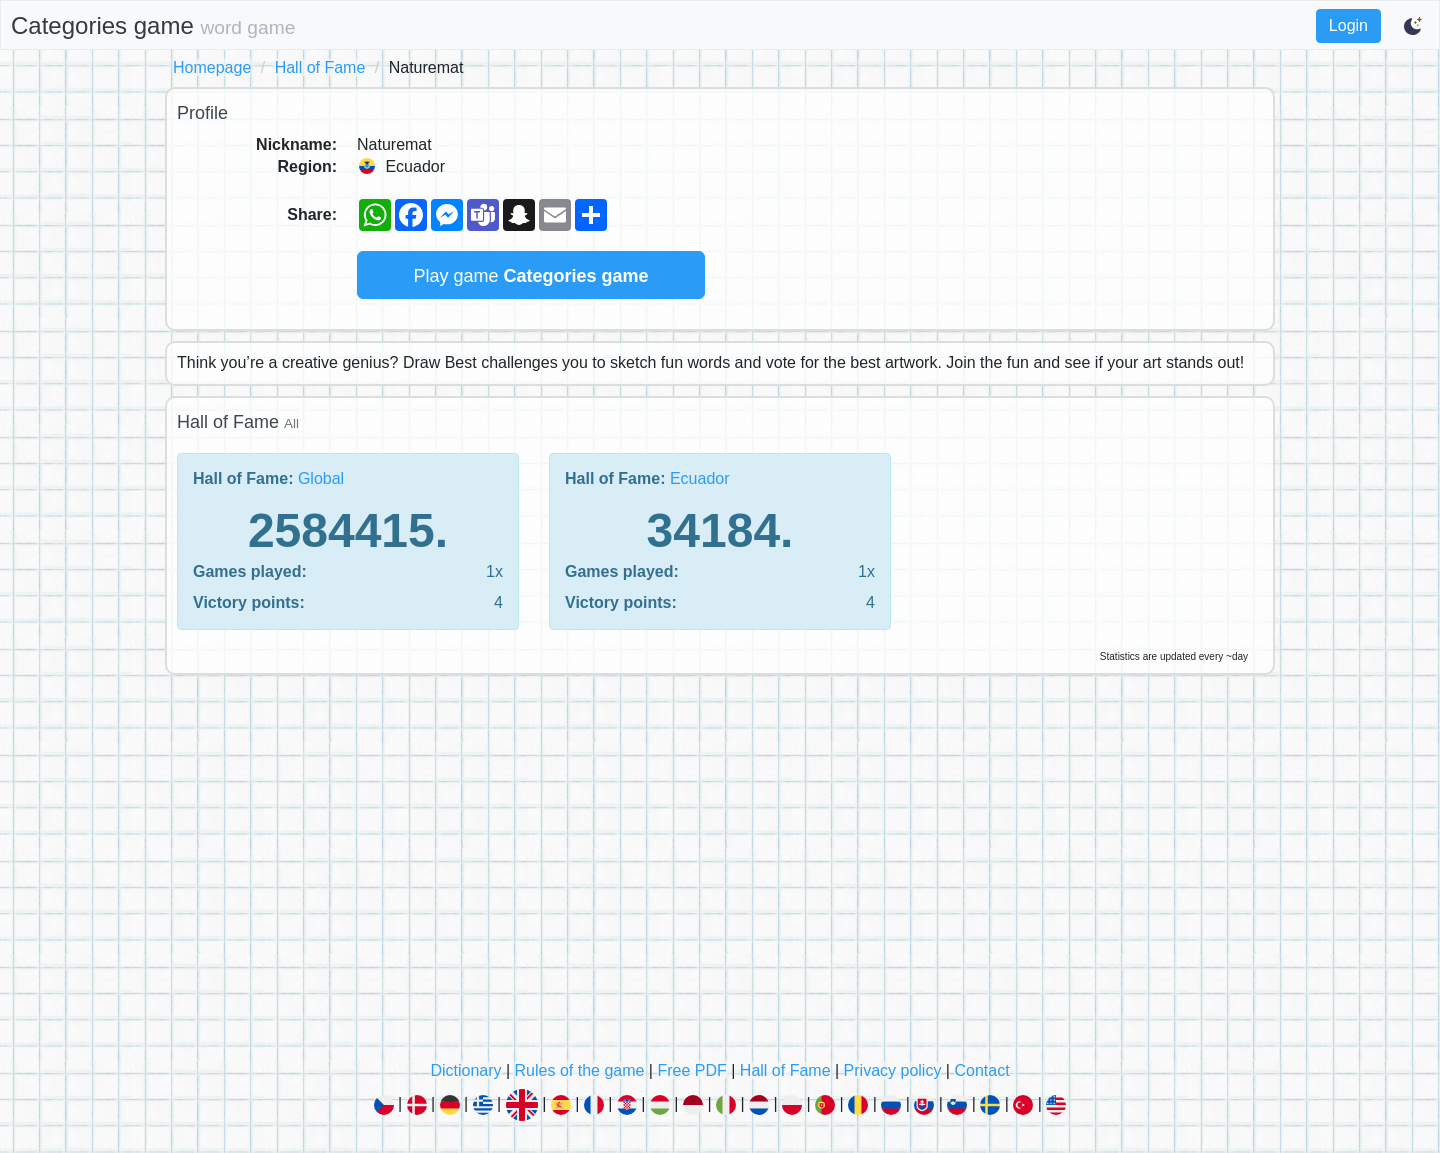 The width and height of the screenshot is (1440, 1153). I want to click on Categories game, so click(153, 25).